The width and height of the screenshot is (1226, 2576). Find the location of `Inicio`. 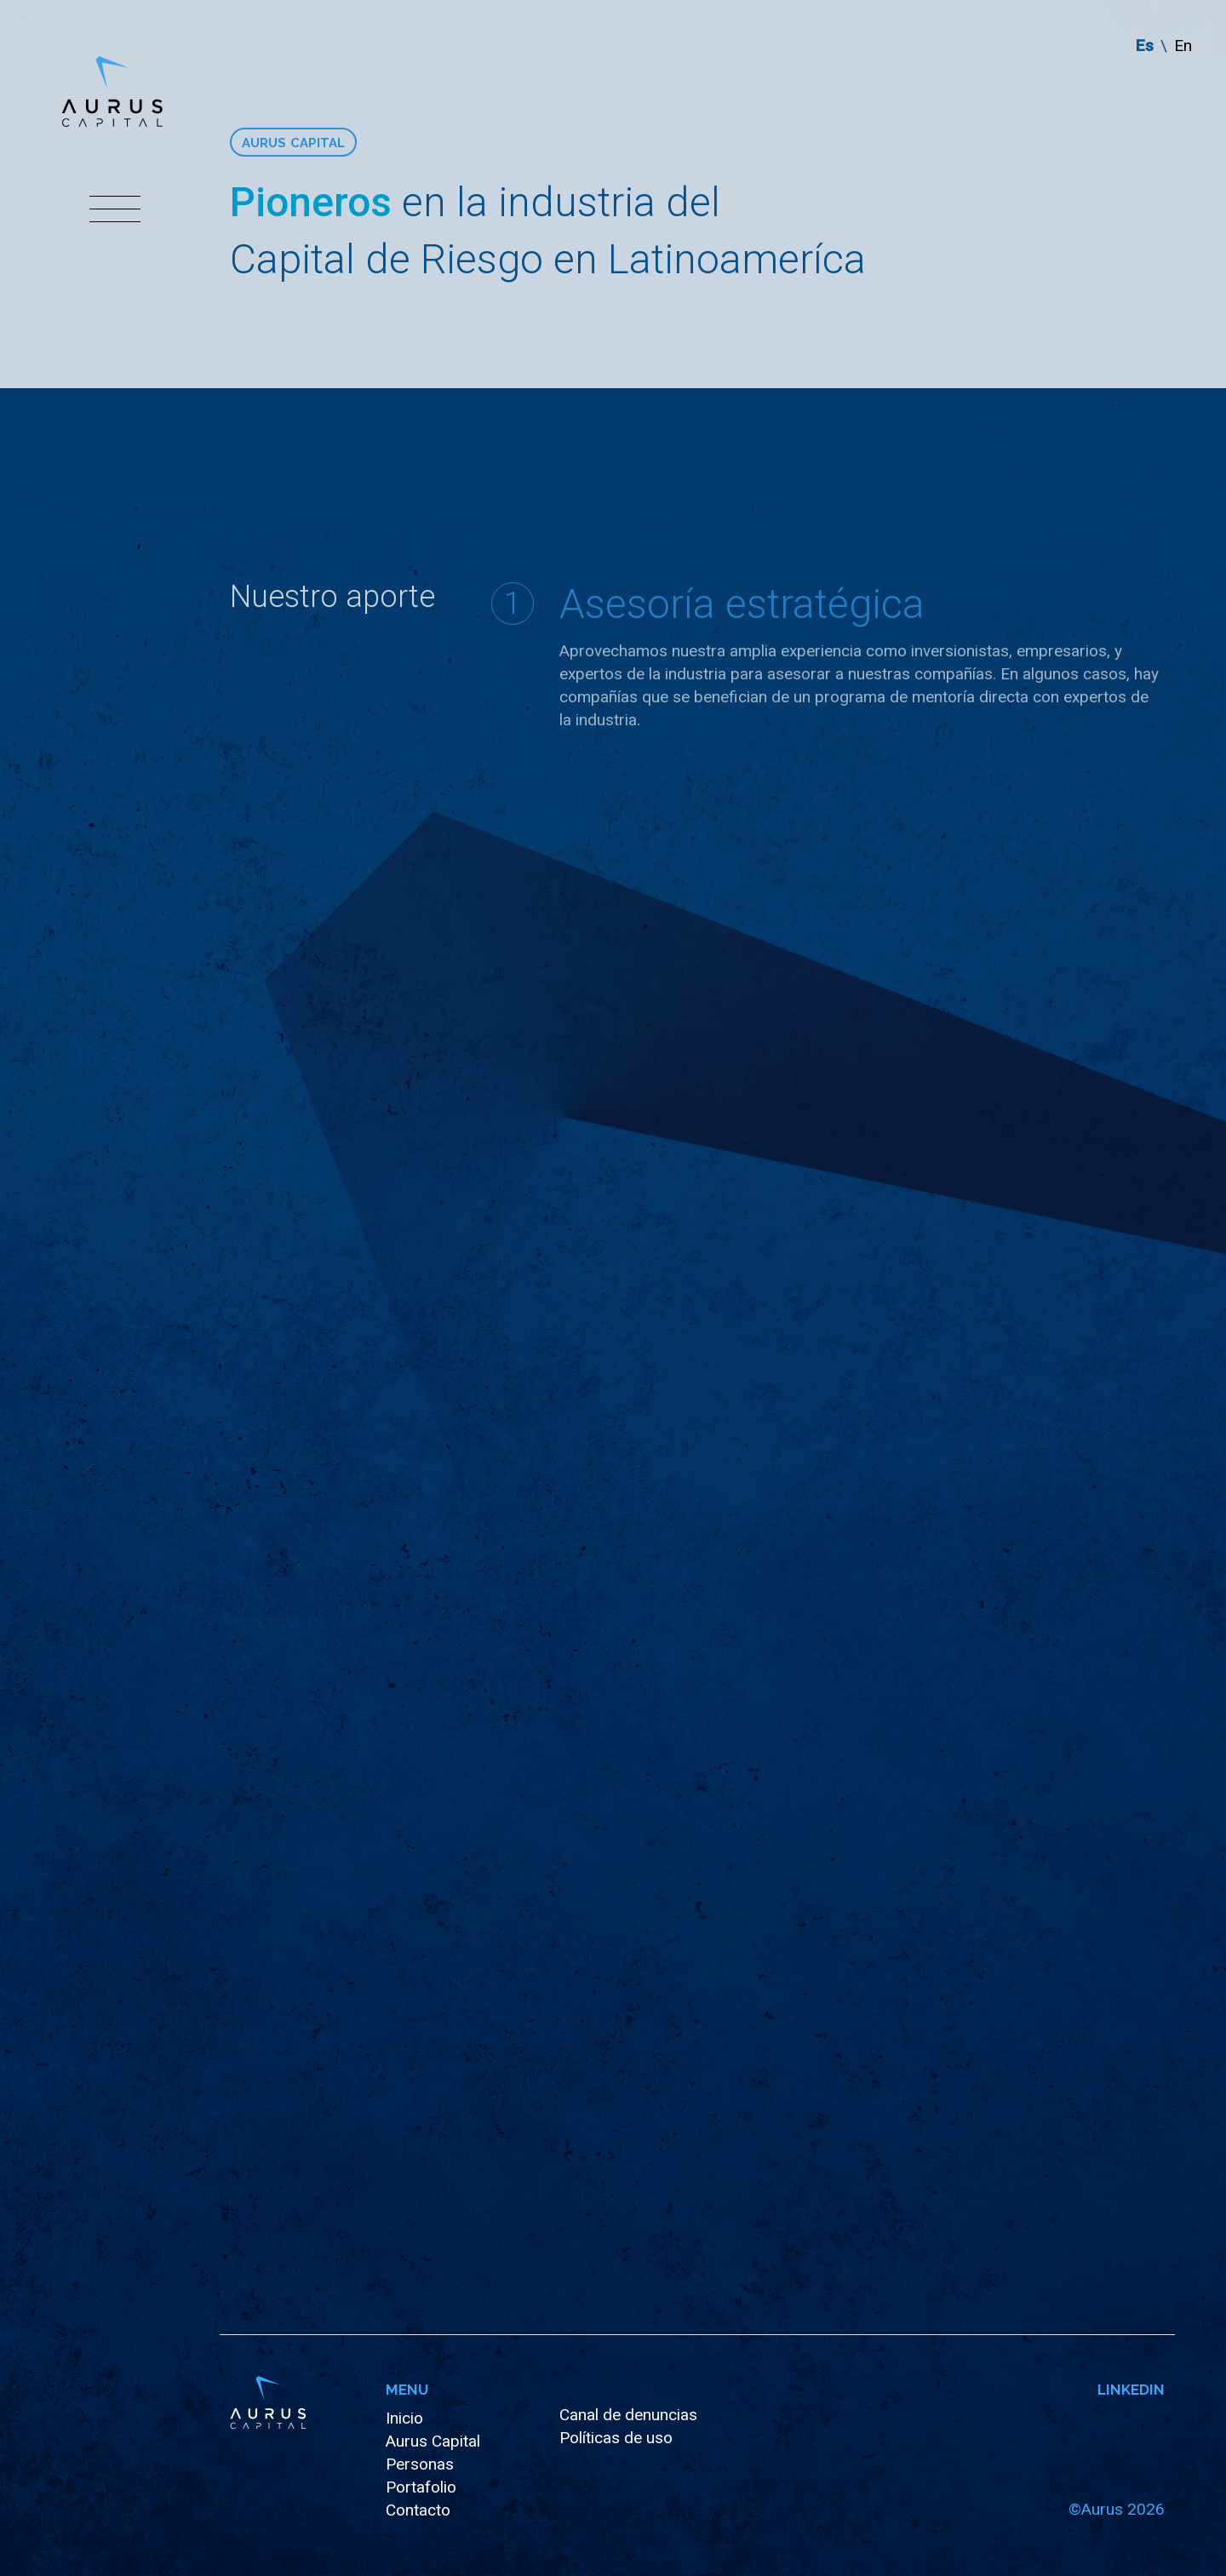

Inicio is located at coordinates (404, 2418).